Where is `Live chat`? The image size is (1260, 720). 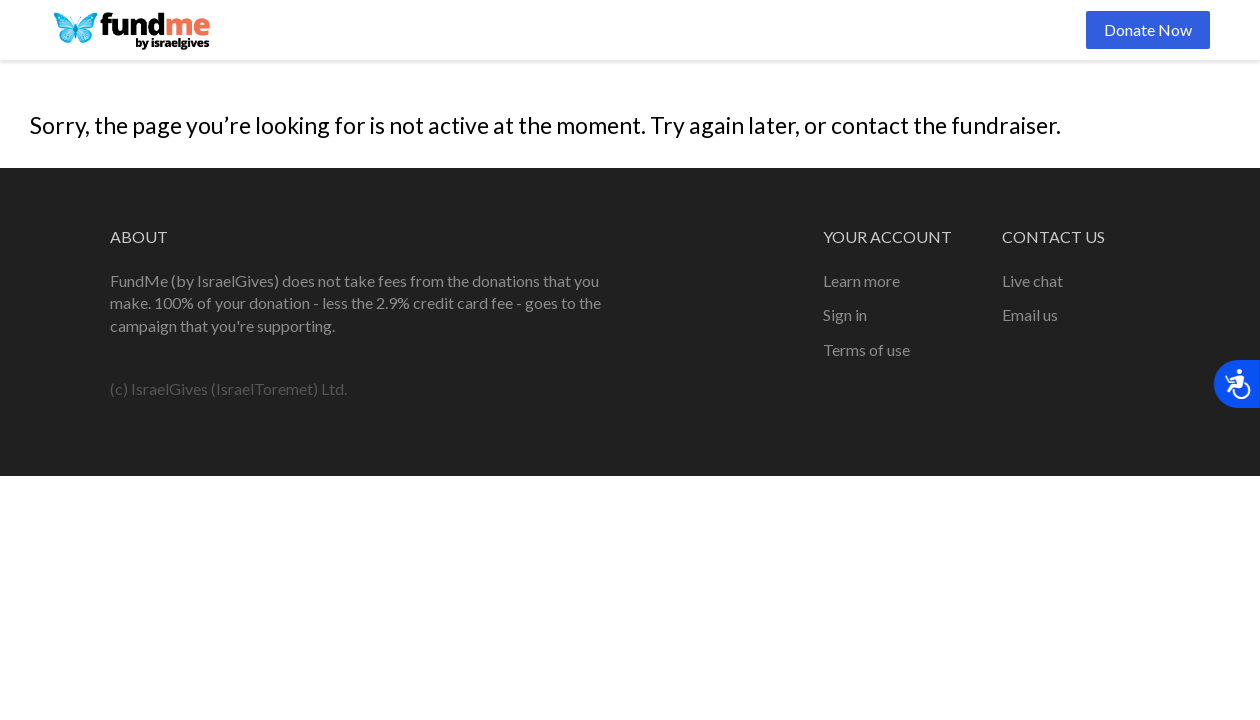
Live chat is located at coordinates (1032, 280).